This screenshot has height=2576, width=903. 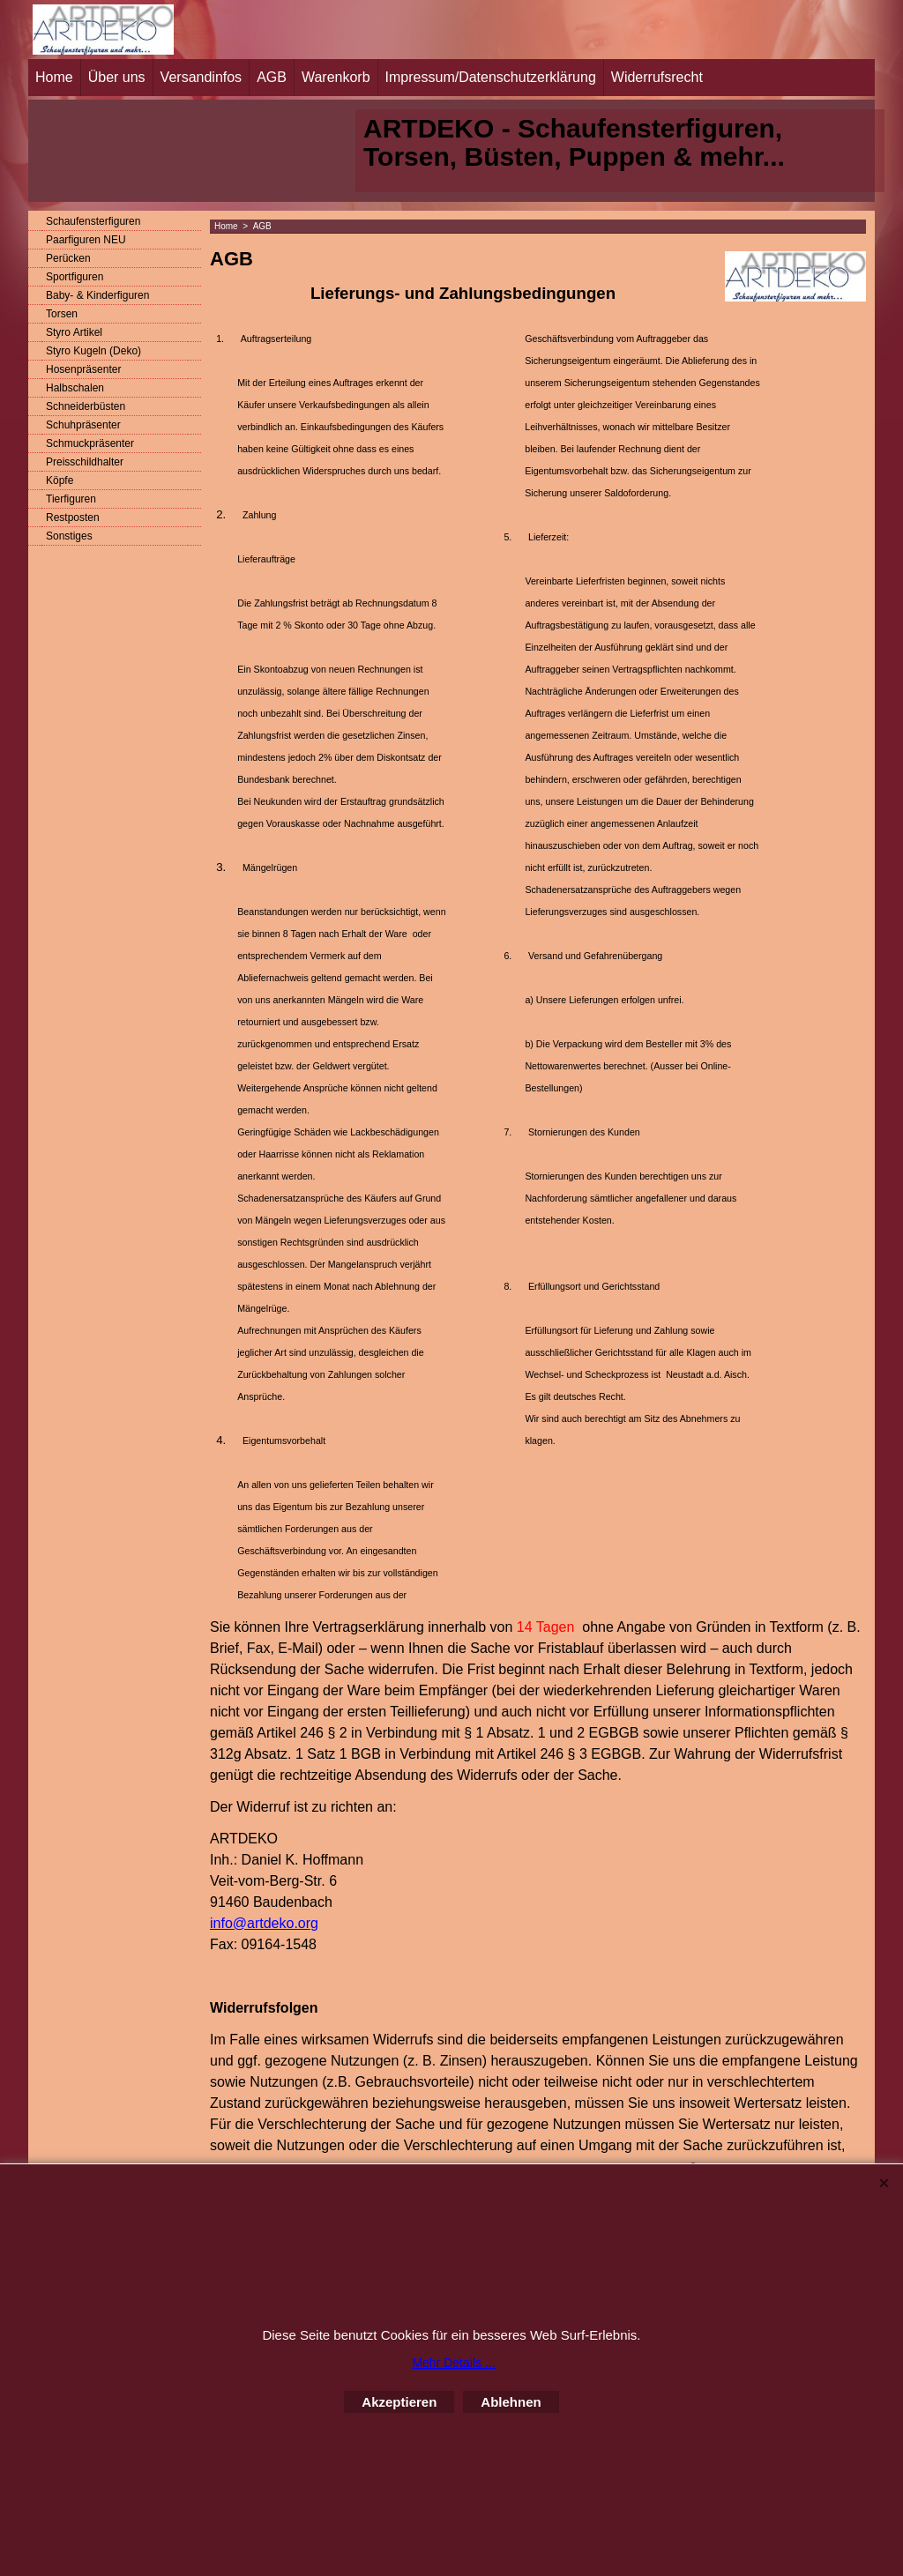 I want to click on Warenkorb, so click(x=336, y=77).